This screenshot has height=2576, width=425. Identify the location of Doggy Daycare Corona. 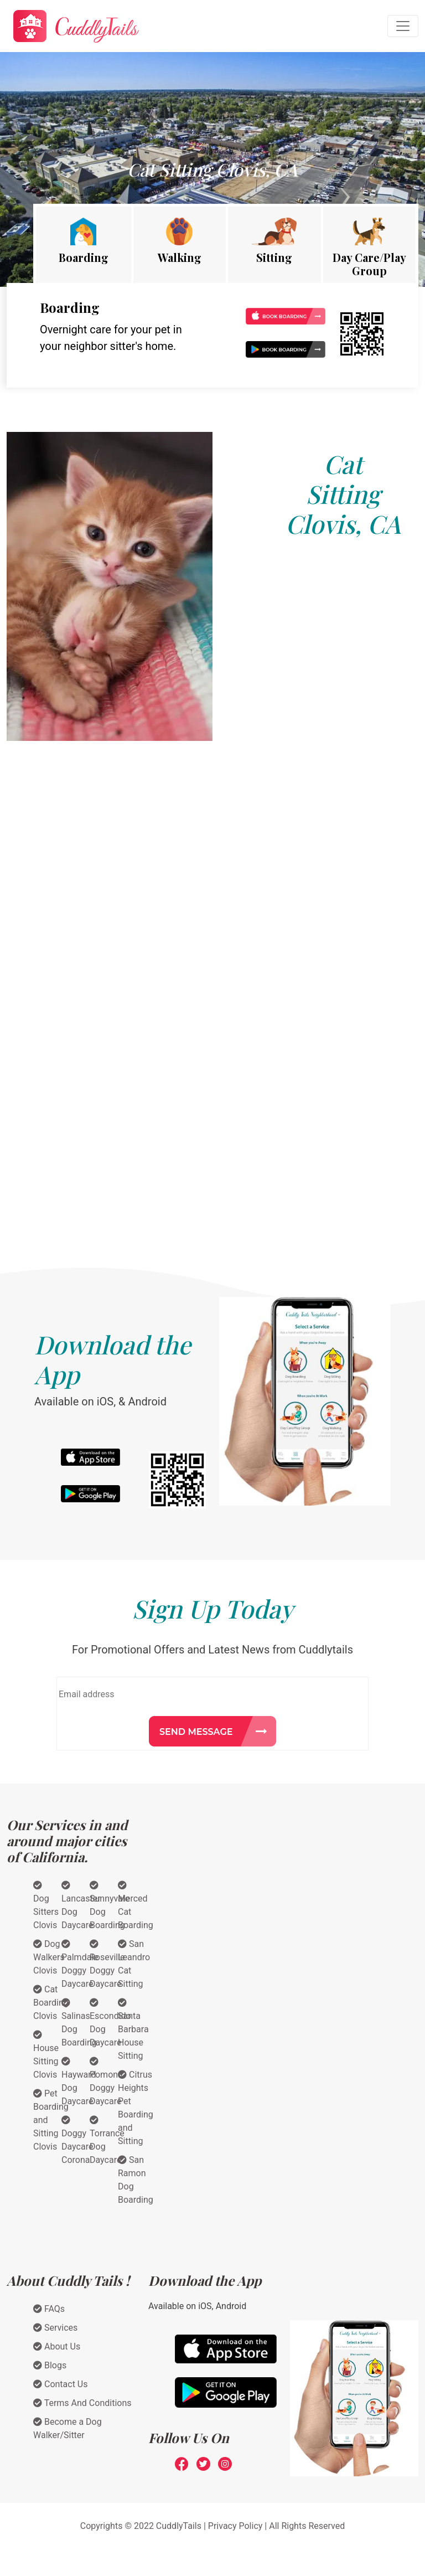
(77, 2140).